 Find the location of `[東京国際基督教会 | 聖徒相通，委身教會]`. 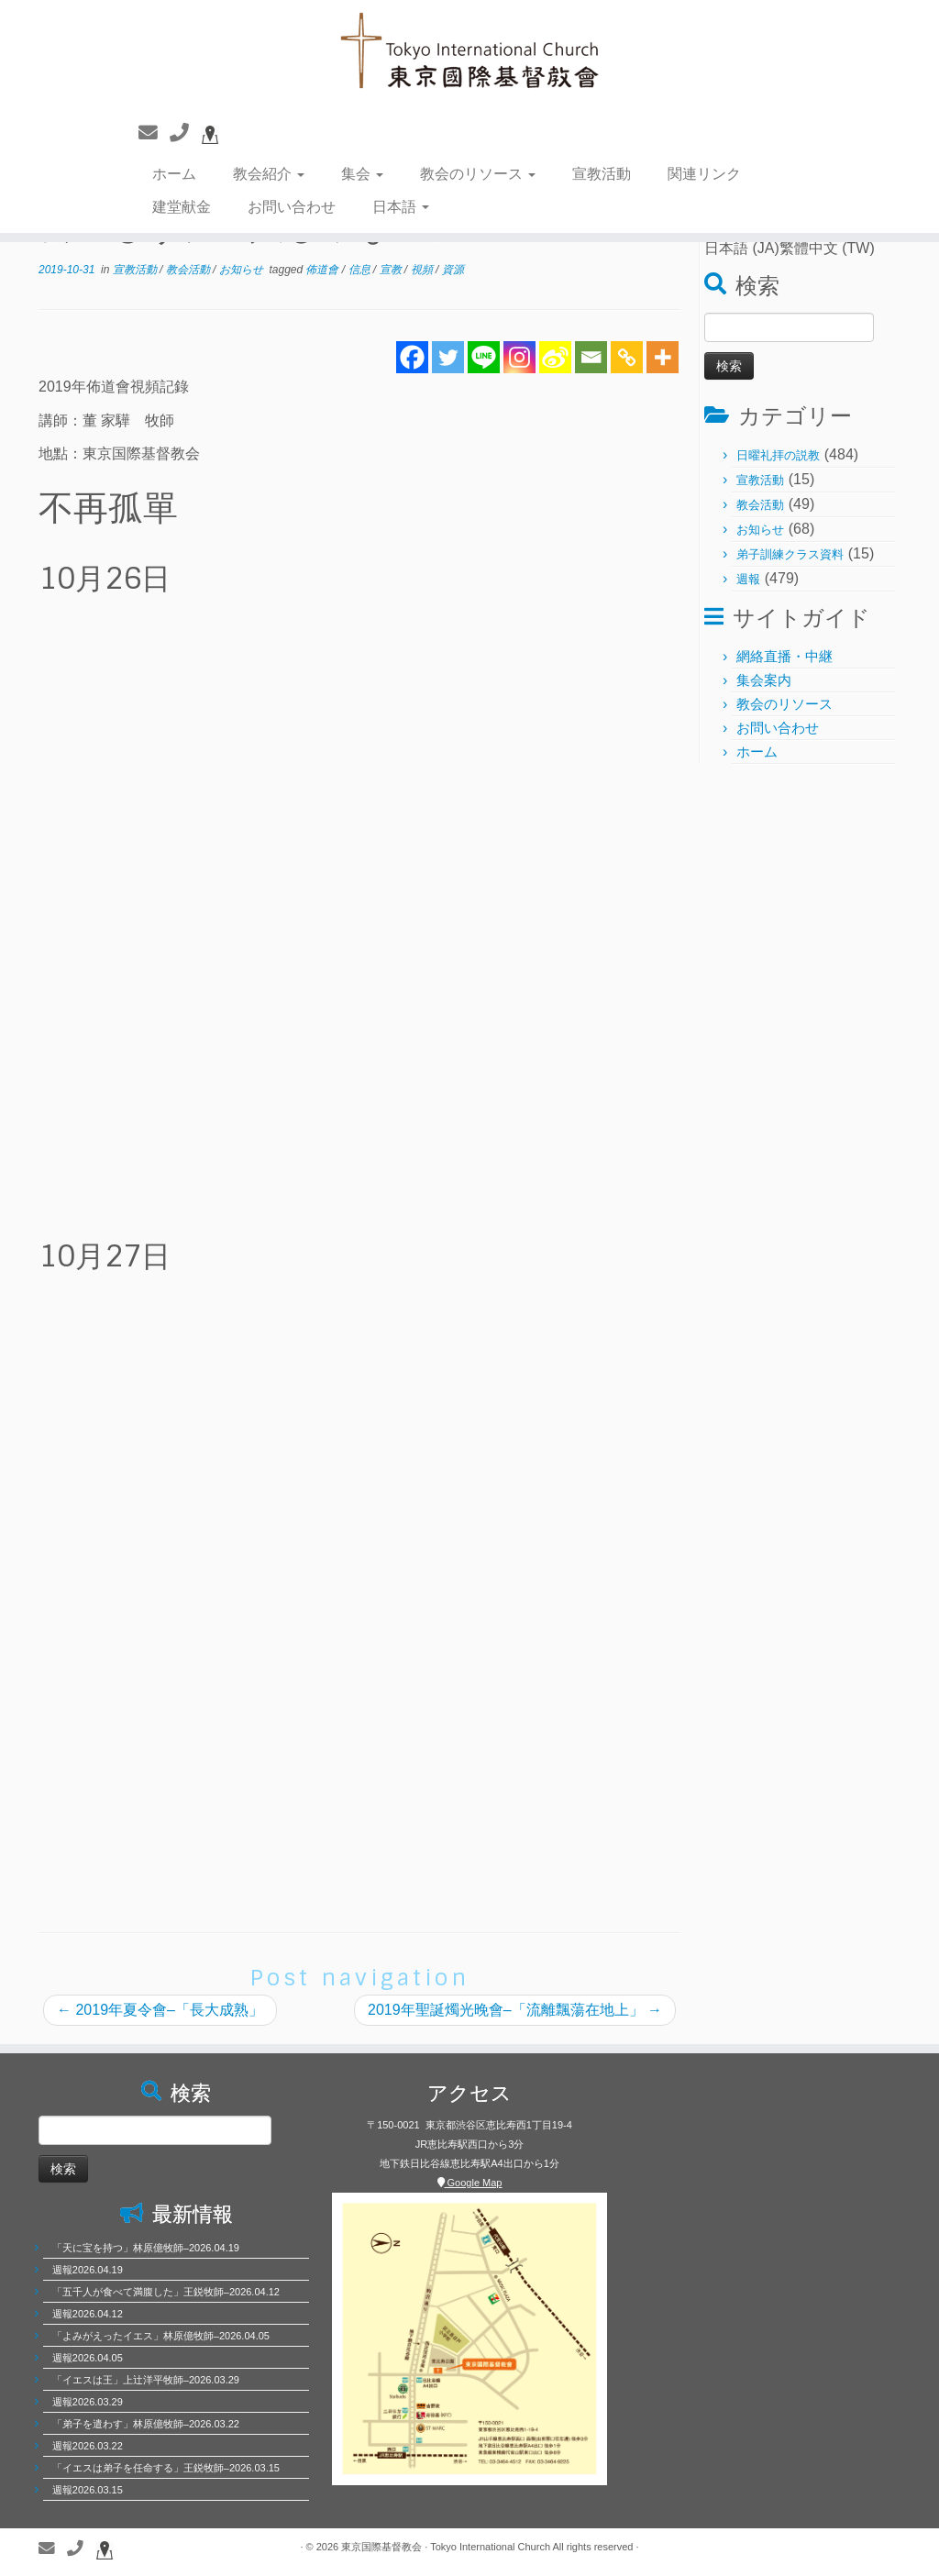

[東京国際基督教会 | 聖徒相通，委身教會] is located at coordinates (469, 52).